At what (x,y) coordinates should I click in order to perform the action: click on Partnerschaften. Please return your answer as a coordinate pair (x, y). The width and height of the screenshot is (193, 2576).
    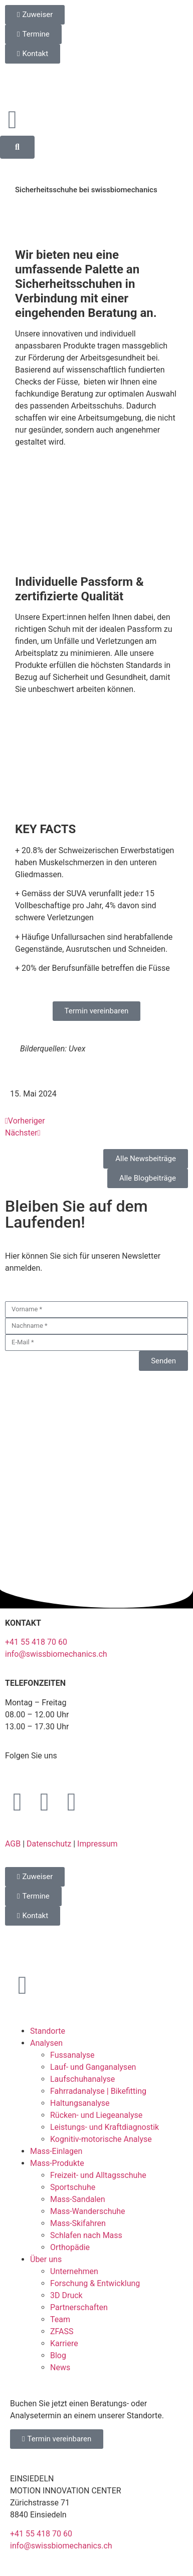
    Looking at the image, I should click on (79, 2307).